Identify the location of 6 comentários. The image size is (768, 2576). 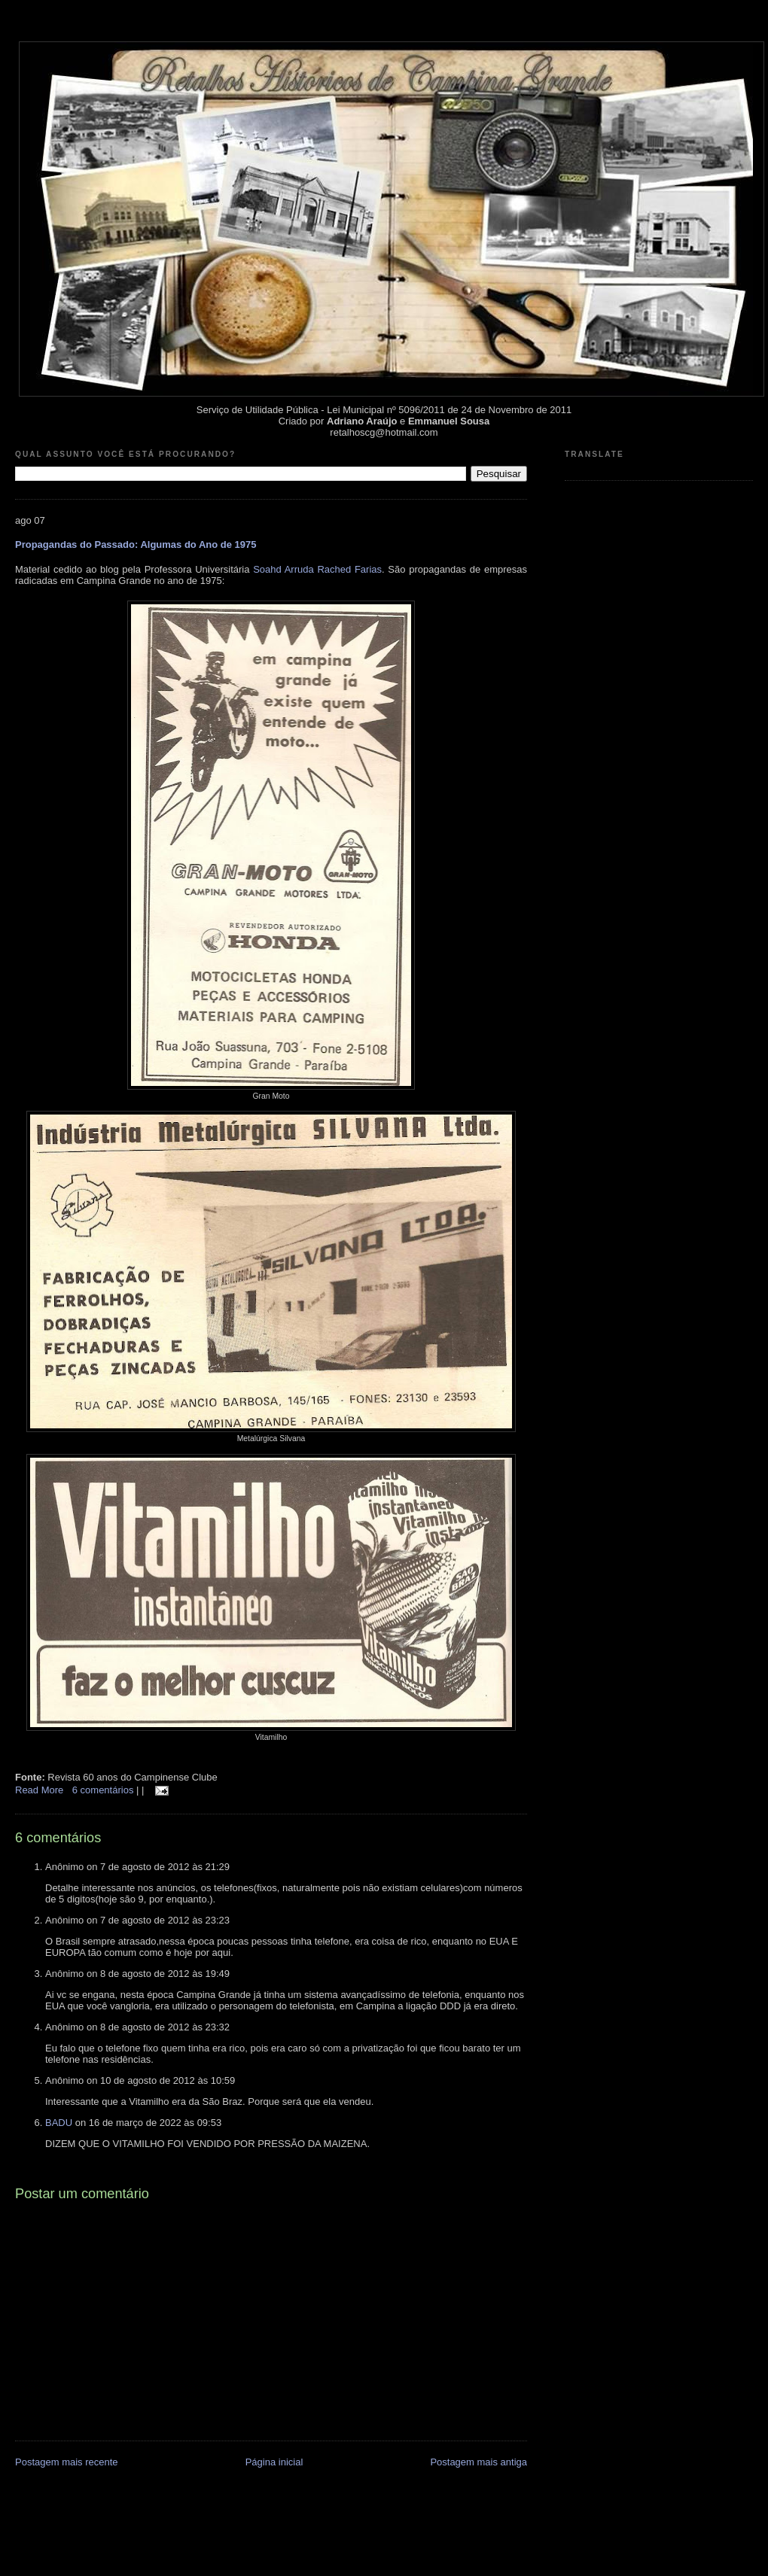
(104, 1790).